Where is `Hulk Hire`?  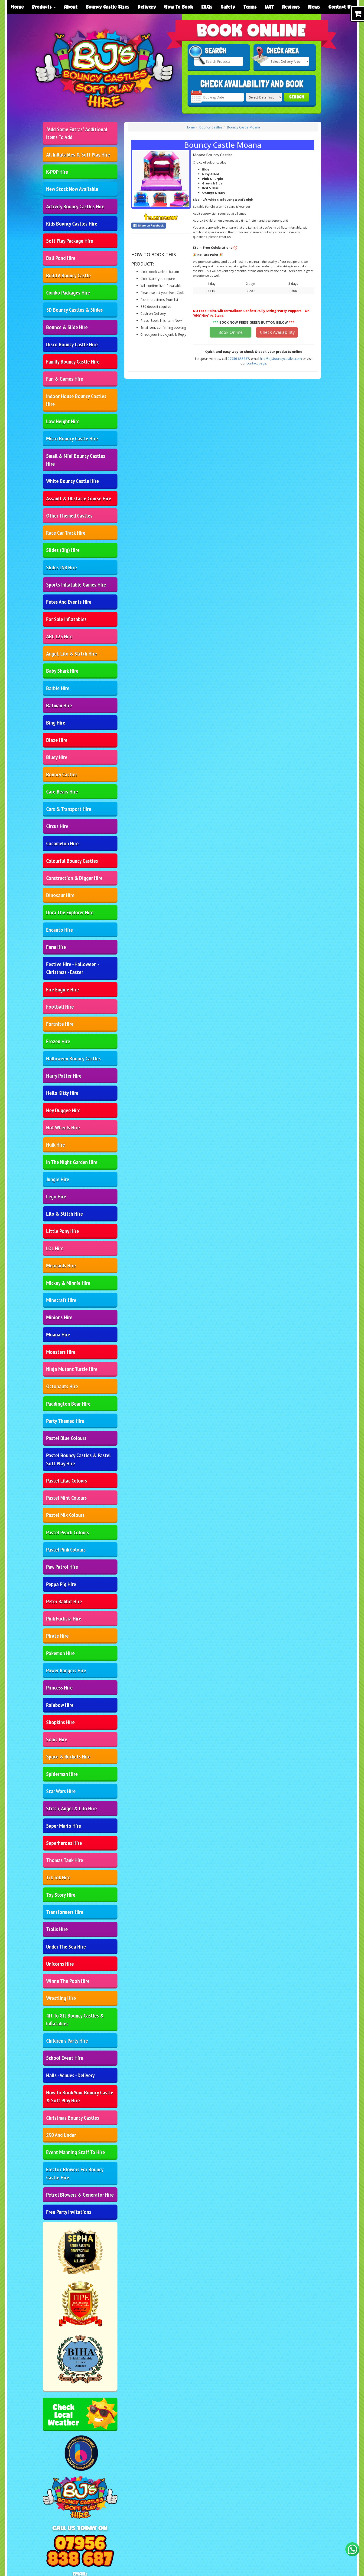 Hulk Hire is located at coordinates (55, 1144).